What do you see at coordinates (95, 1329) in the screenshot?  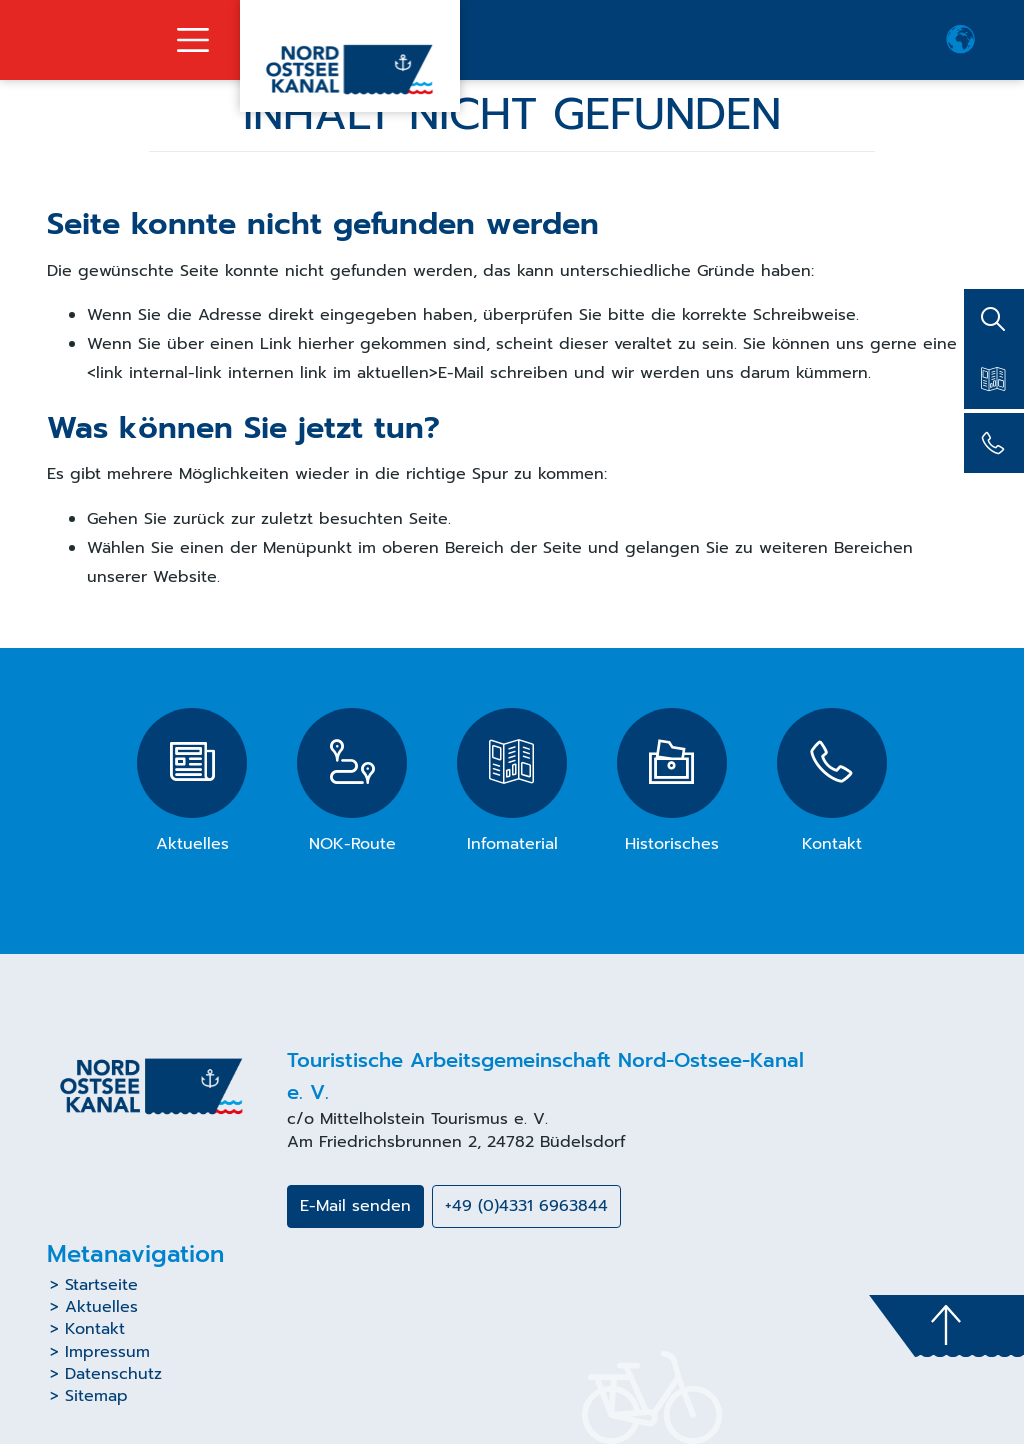 I see `Kontakt` at bounding box center [95, 1329].